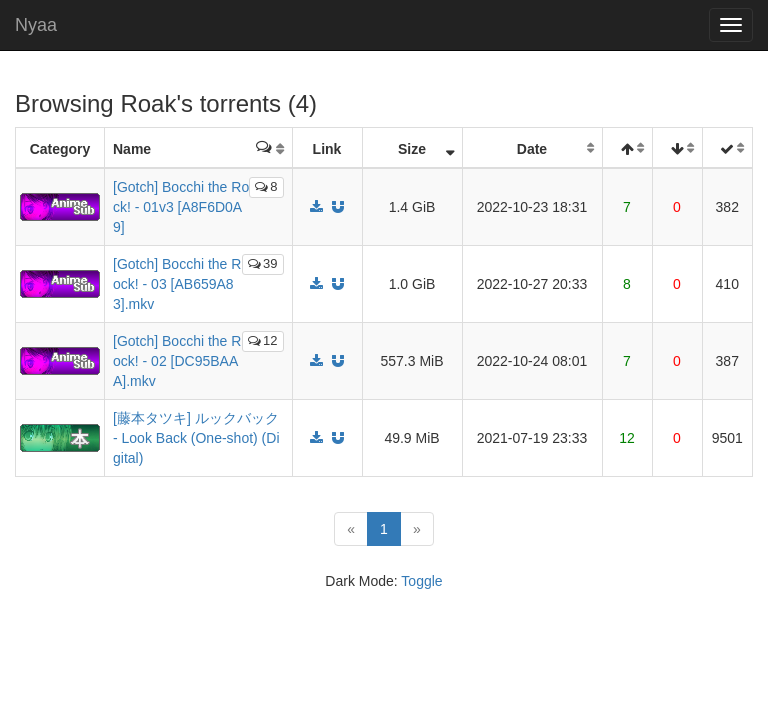 The height and width of the screenshot is (720, 768). I want to click on Nyaa, so click(36, 25).